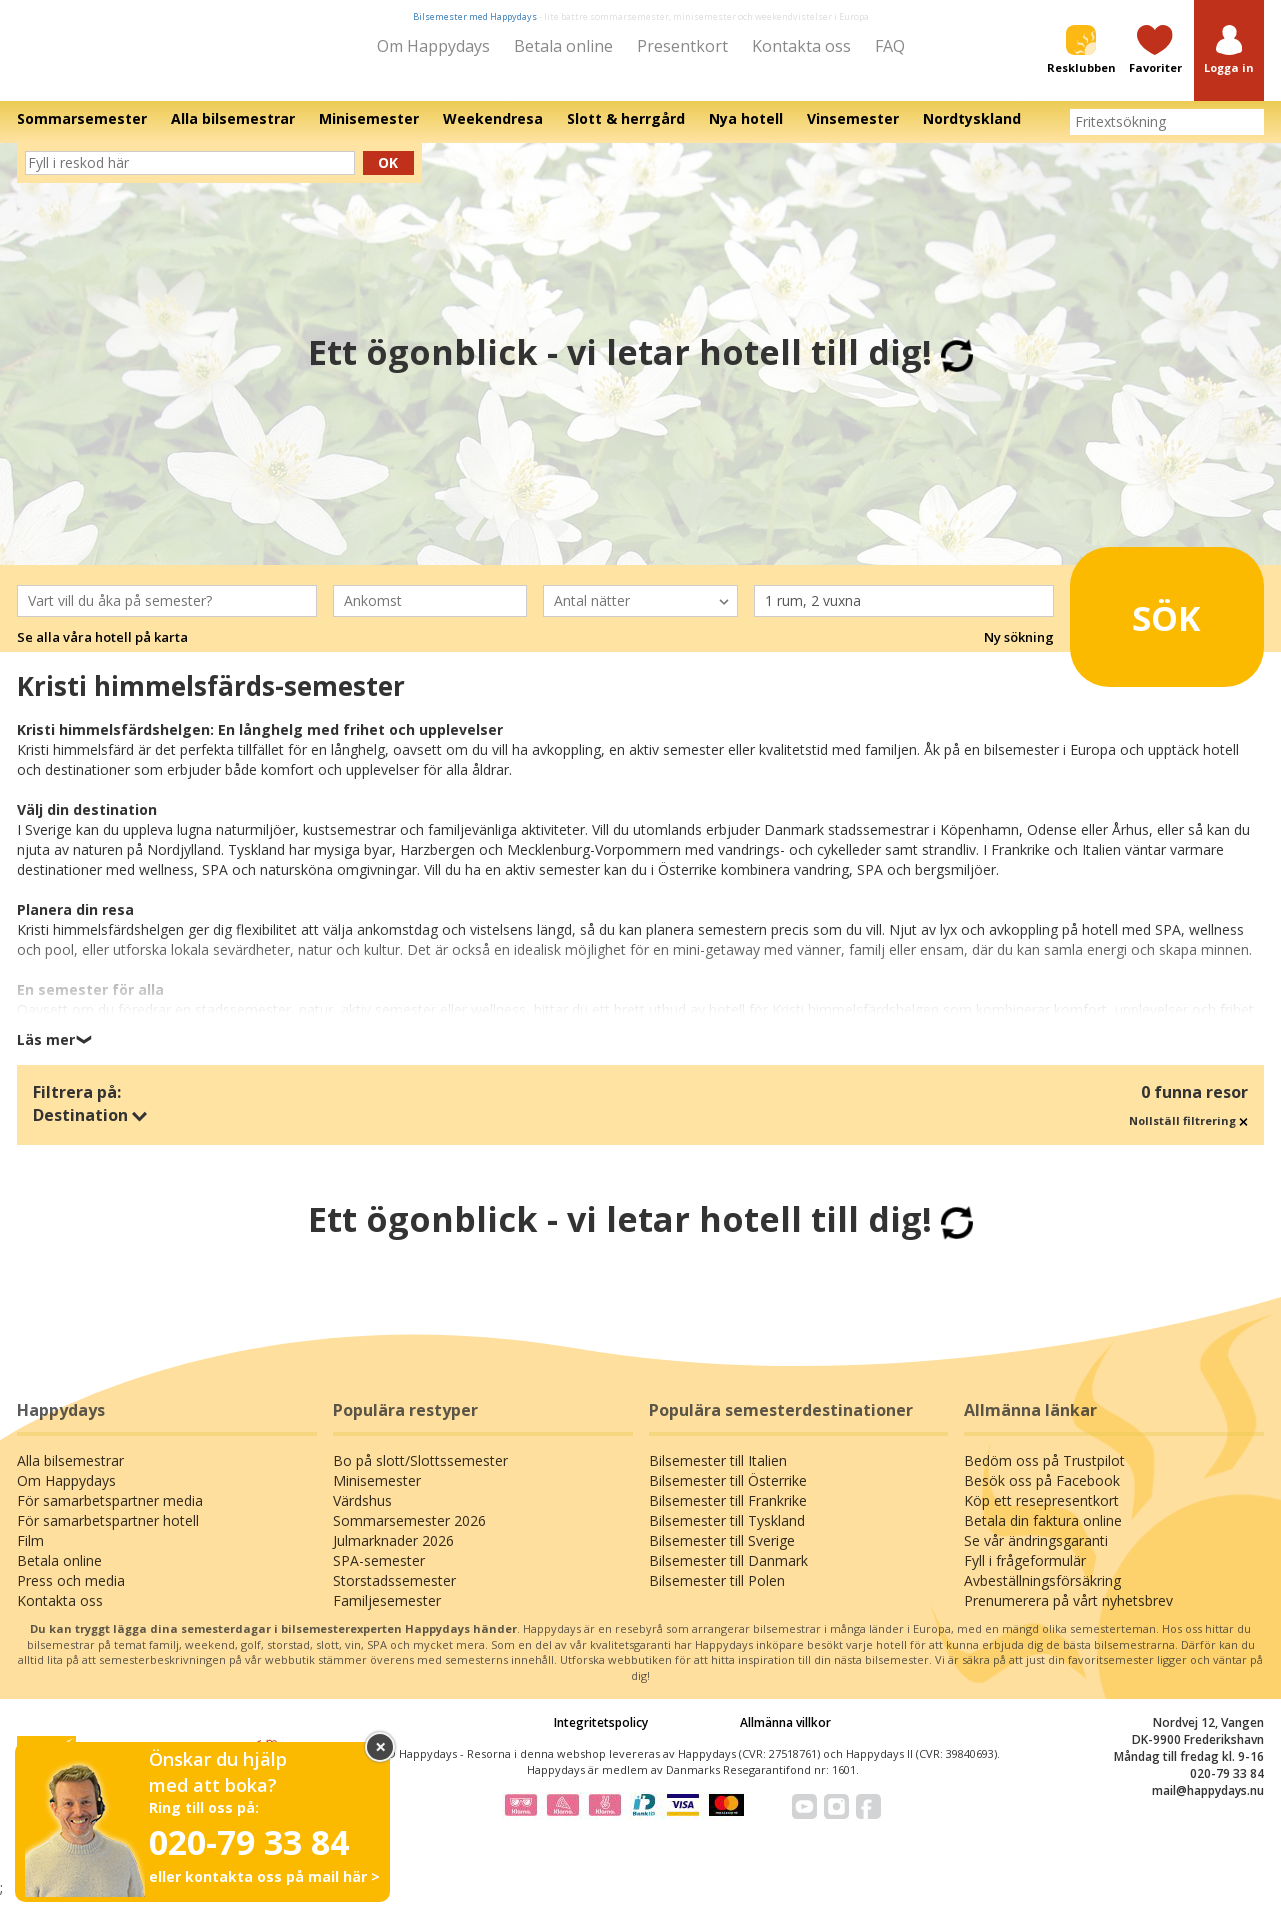 Image resolution: width=1281 pixels, height=1912 pixels. I want to click on Bilsemester med Happydays, so click(475, 16).